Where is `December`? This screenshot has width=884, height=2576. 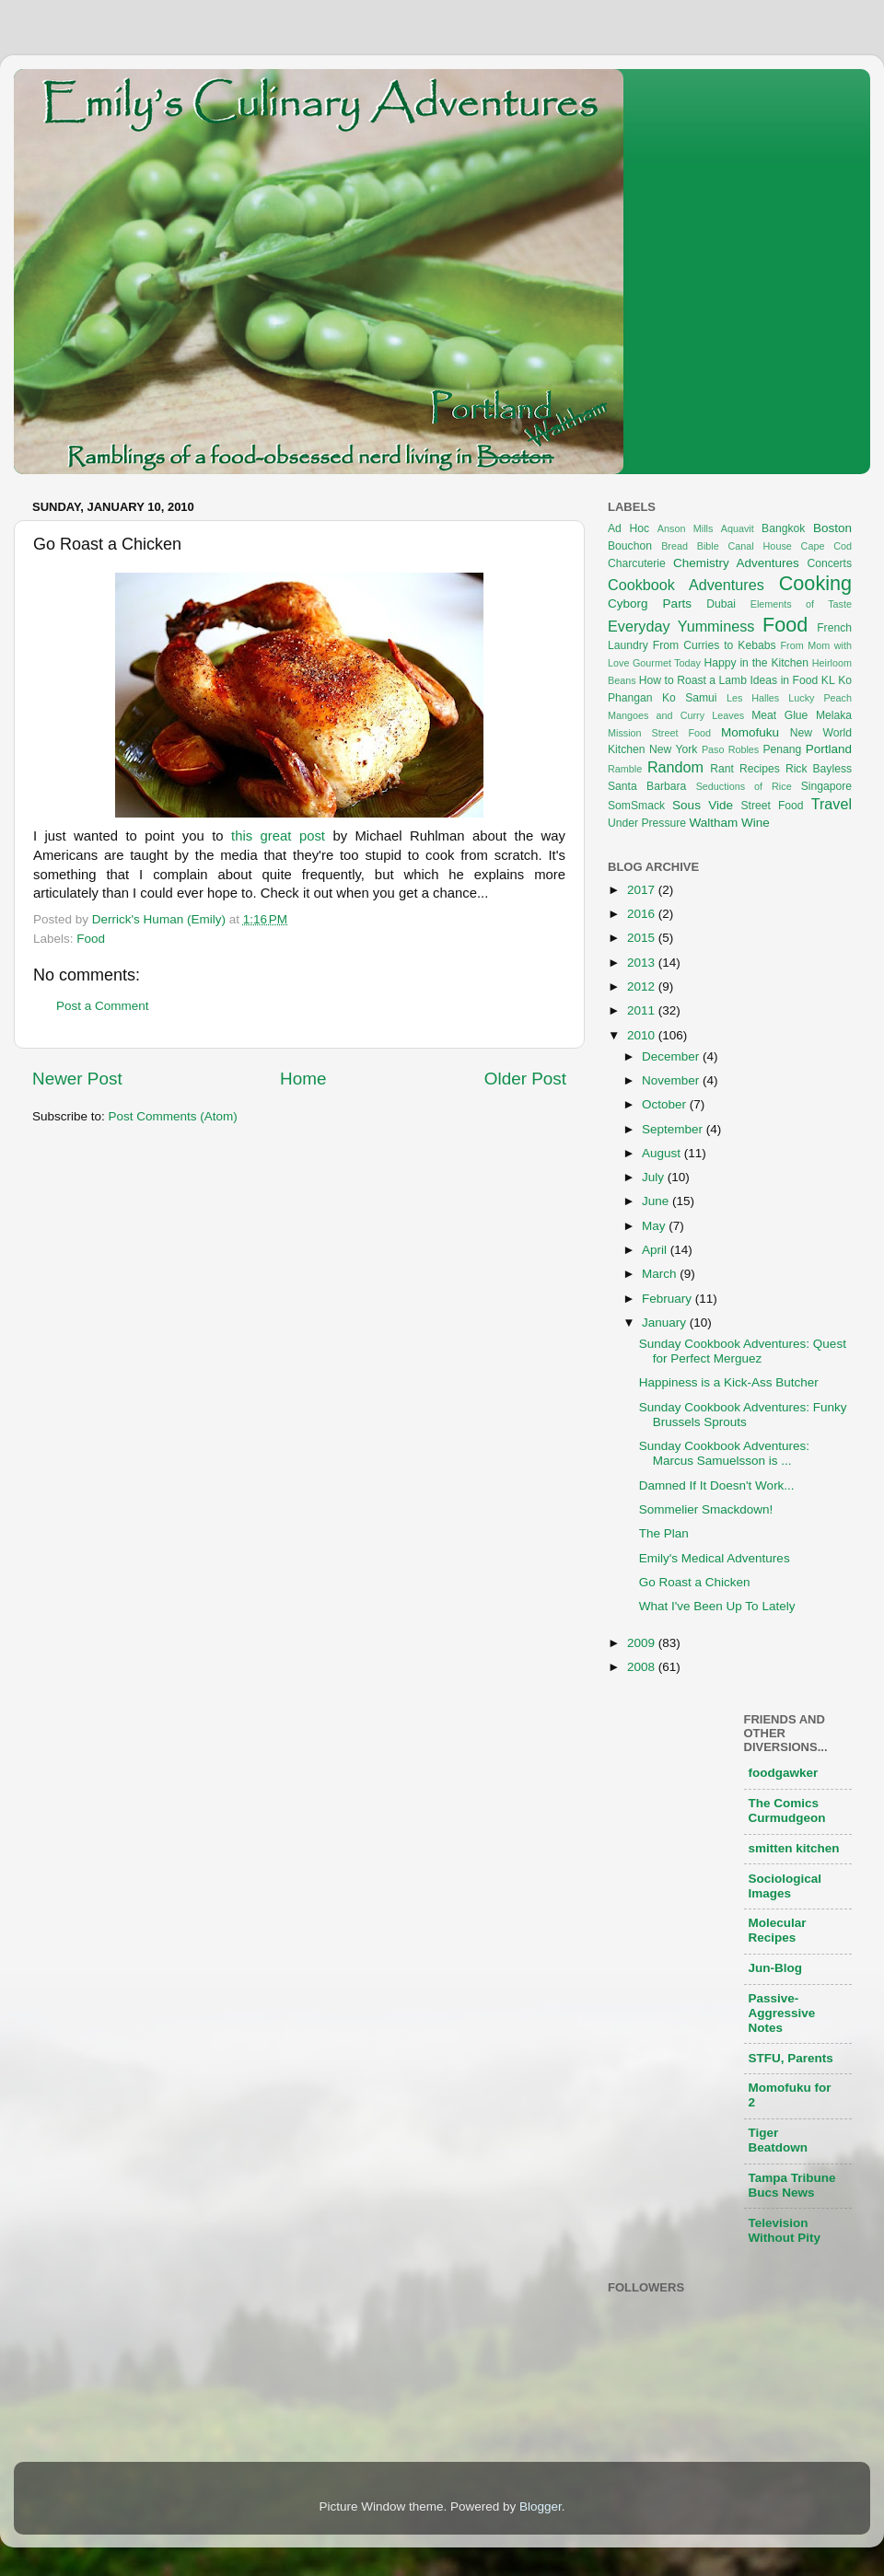 December is located at coordinates (672, 1056).